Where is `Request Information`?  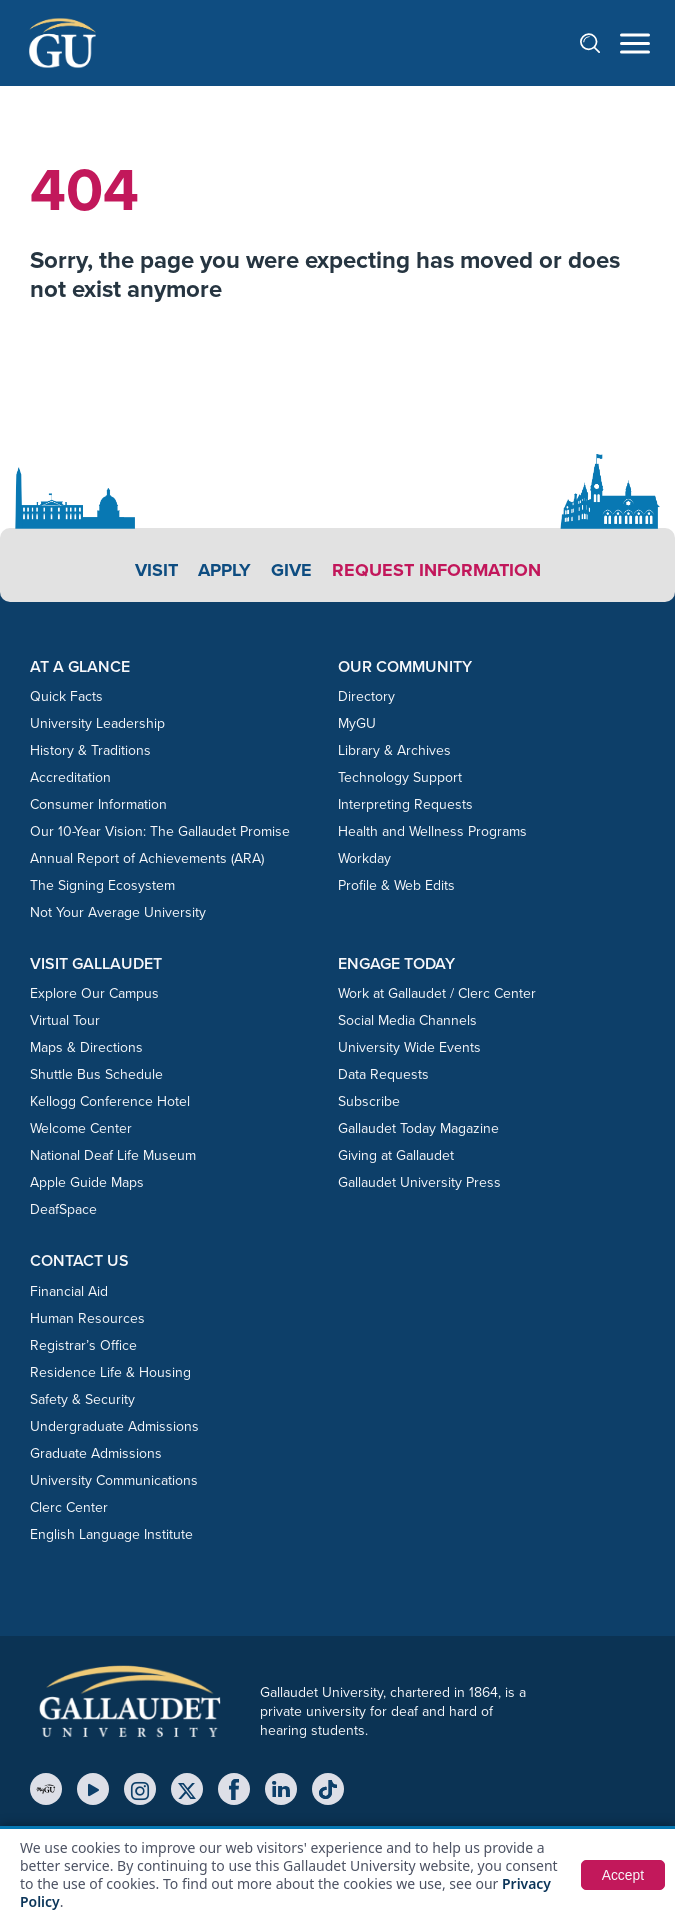
Request Information is located at coordinates (436, 570).